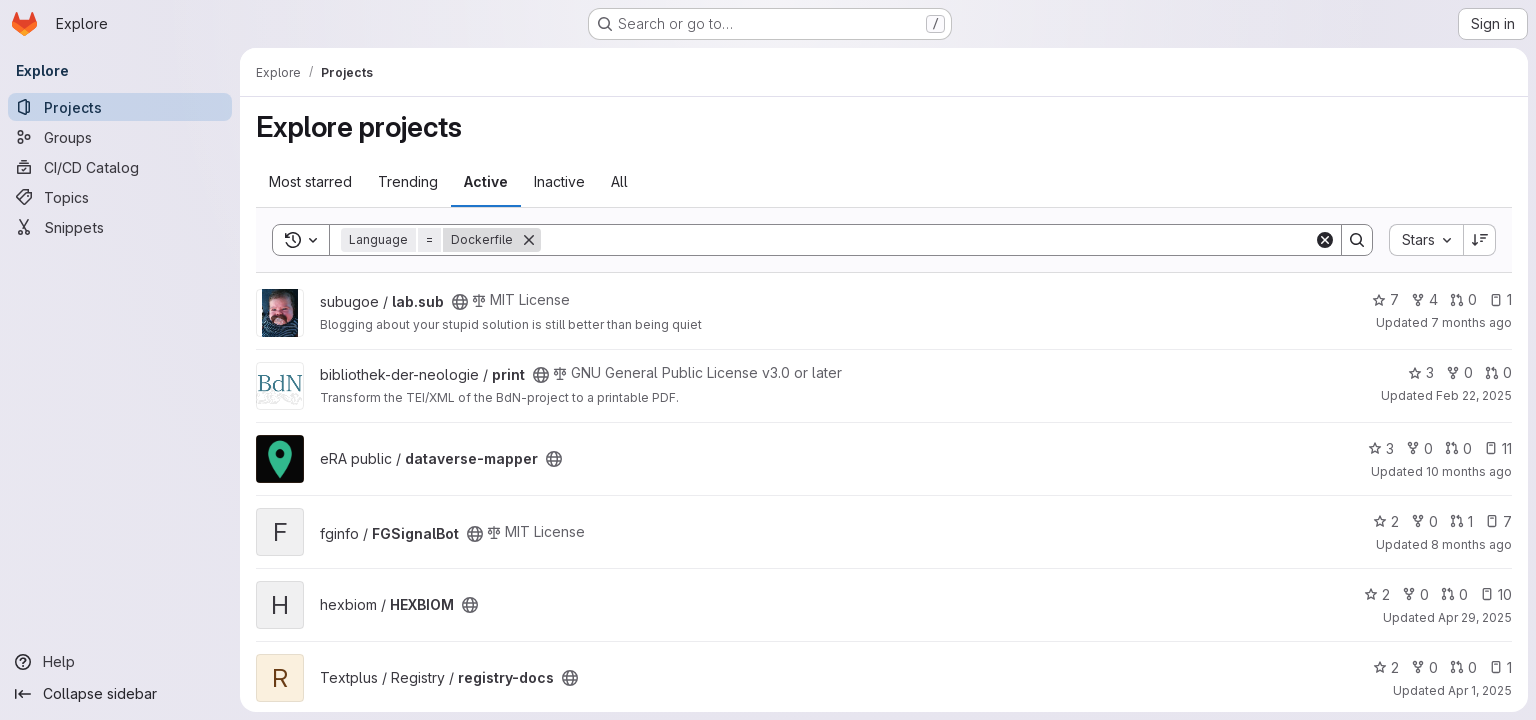  What do you see at coordinates (1471, 544) in the screenshot?
I see `8 months ago [Nov 20, 2025 2:25am]` at bounding box center [1471, 544].